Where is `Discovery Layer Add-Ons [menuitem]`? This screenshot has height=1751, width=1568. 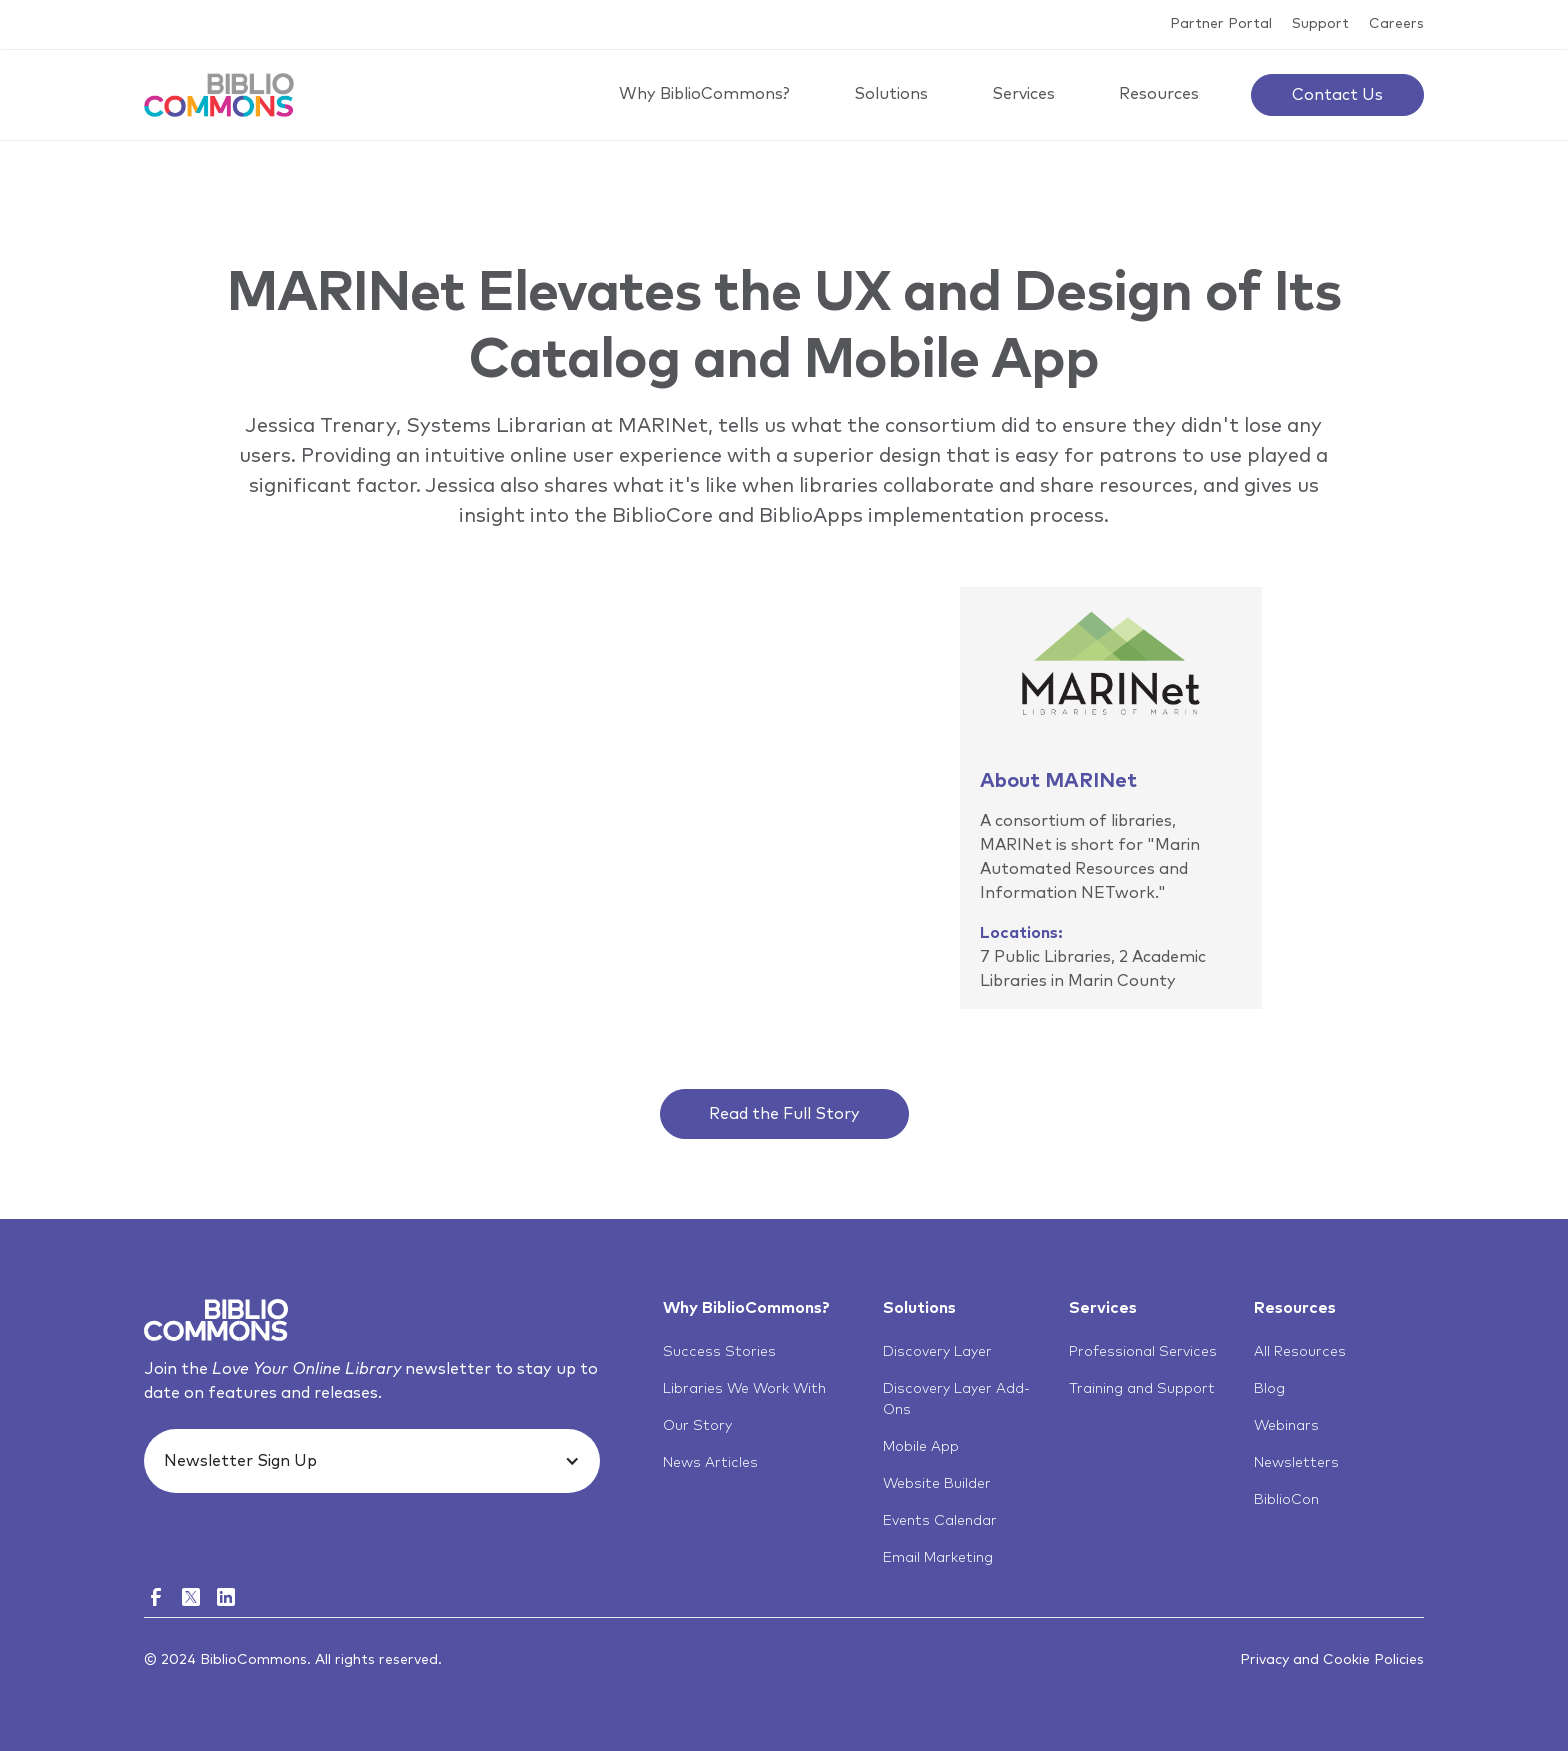 Discovery Layer Add-Ons [menuitem] is located at coordinates (956, 1399).